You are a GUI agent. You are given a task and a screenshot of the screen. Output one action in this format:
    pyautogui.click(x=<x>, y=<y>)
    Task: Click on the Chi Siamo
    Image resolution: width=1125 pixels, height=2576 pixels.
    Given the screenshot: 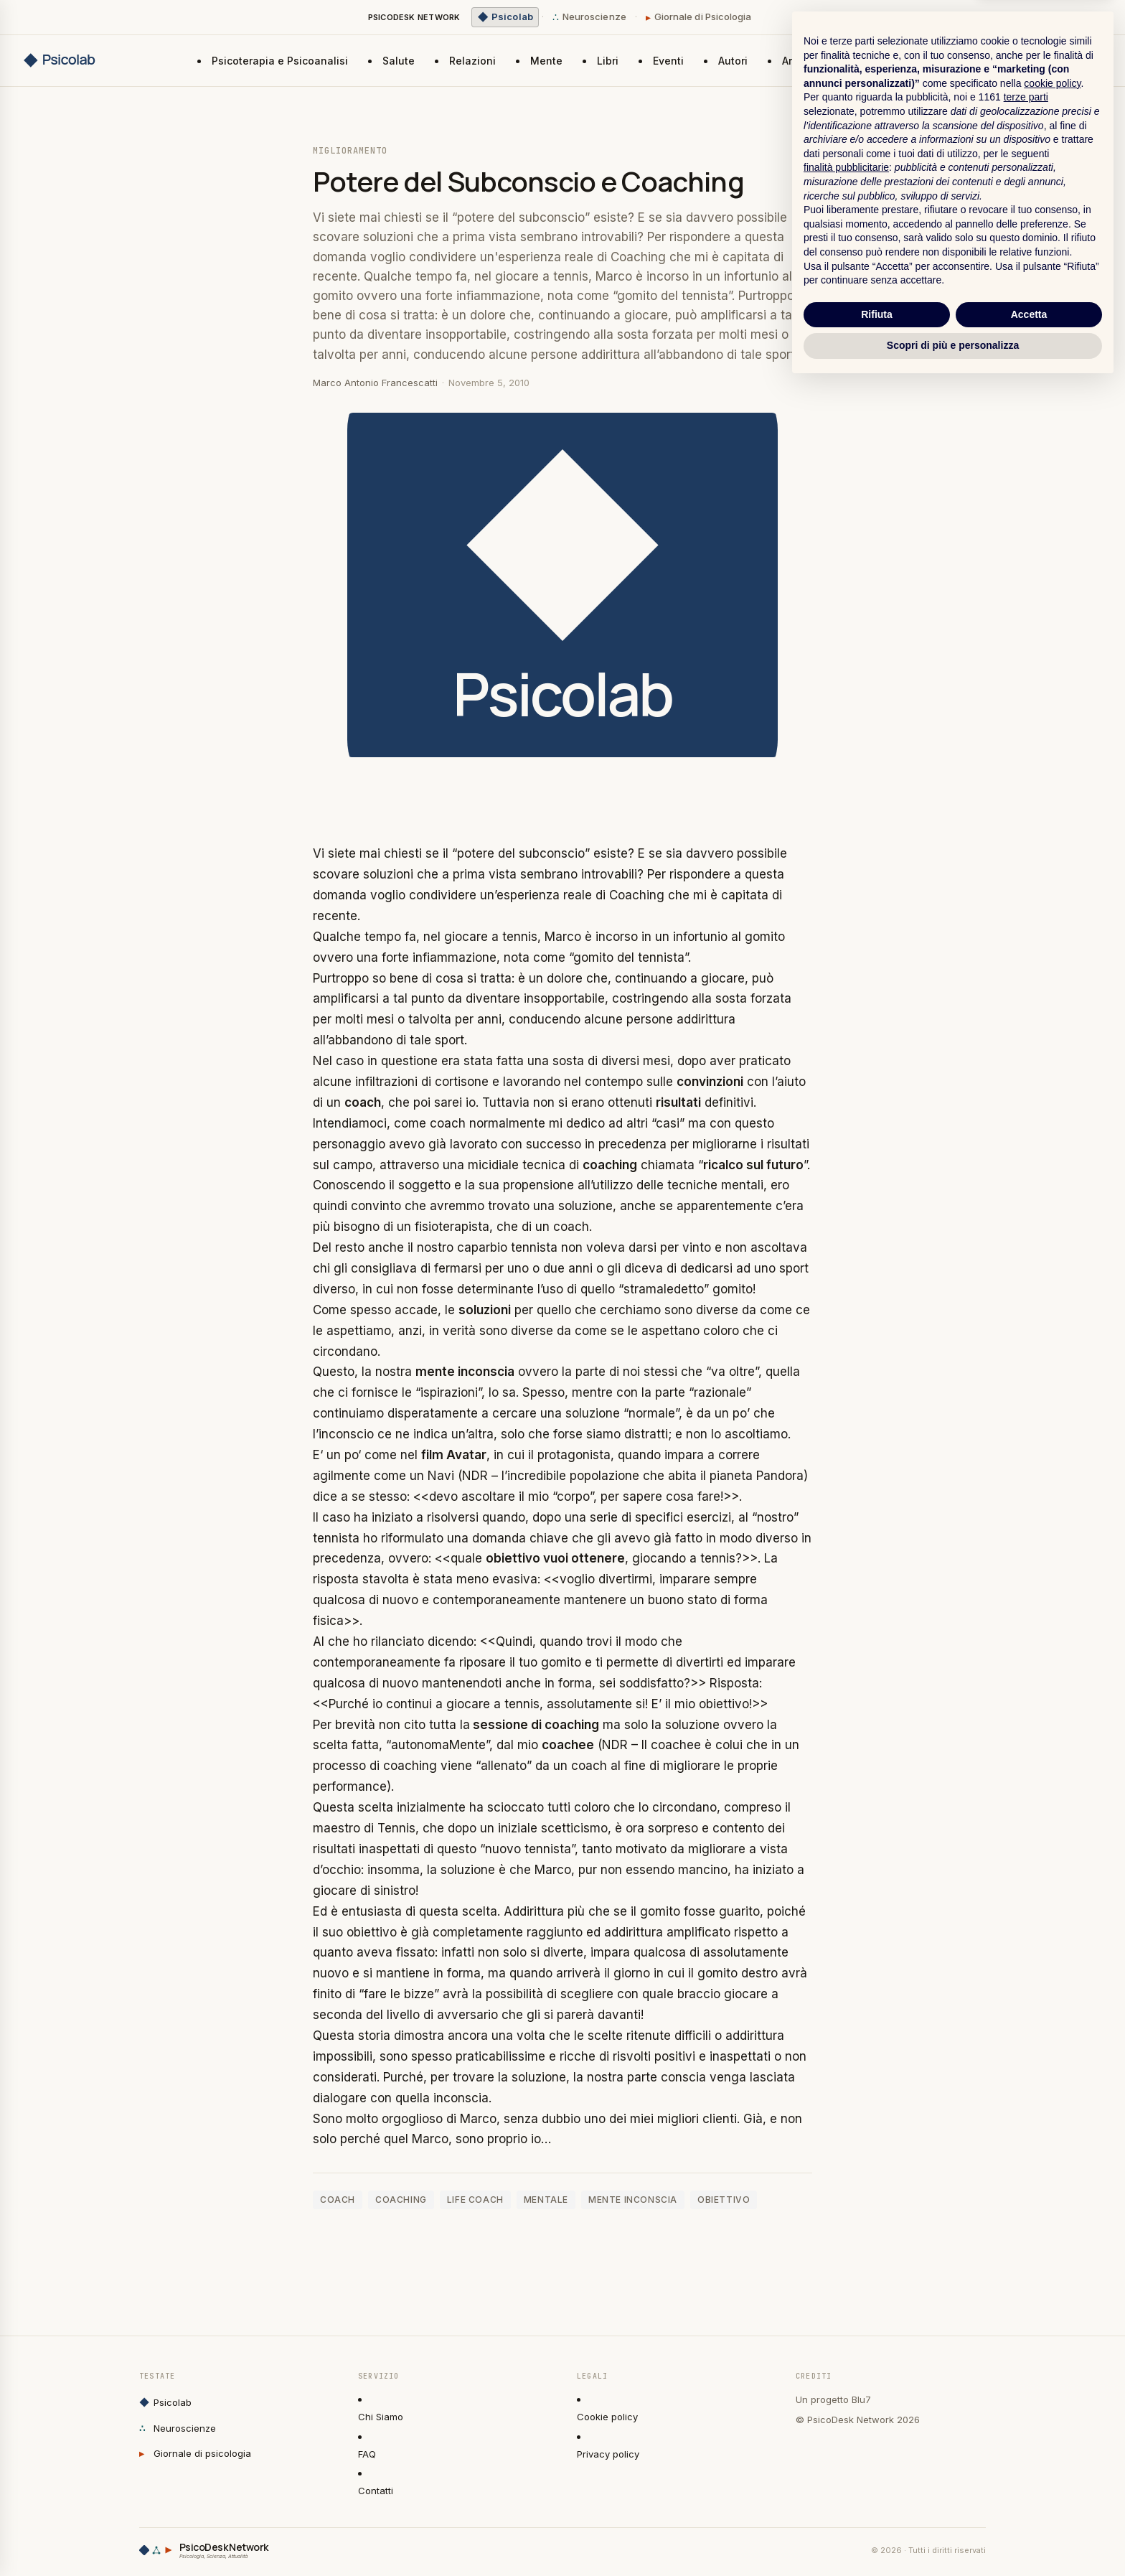 What is the action you would take?
    pyautogui.click(x=380, y=2416)
    